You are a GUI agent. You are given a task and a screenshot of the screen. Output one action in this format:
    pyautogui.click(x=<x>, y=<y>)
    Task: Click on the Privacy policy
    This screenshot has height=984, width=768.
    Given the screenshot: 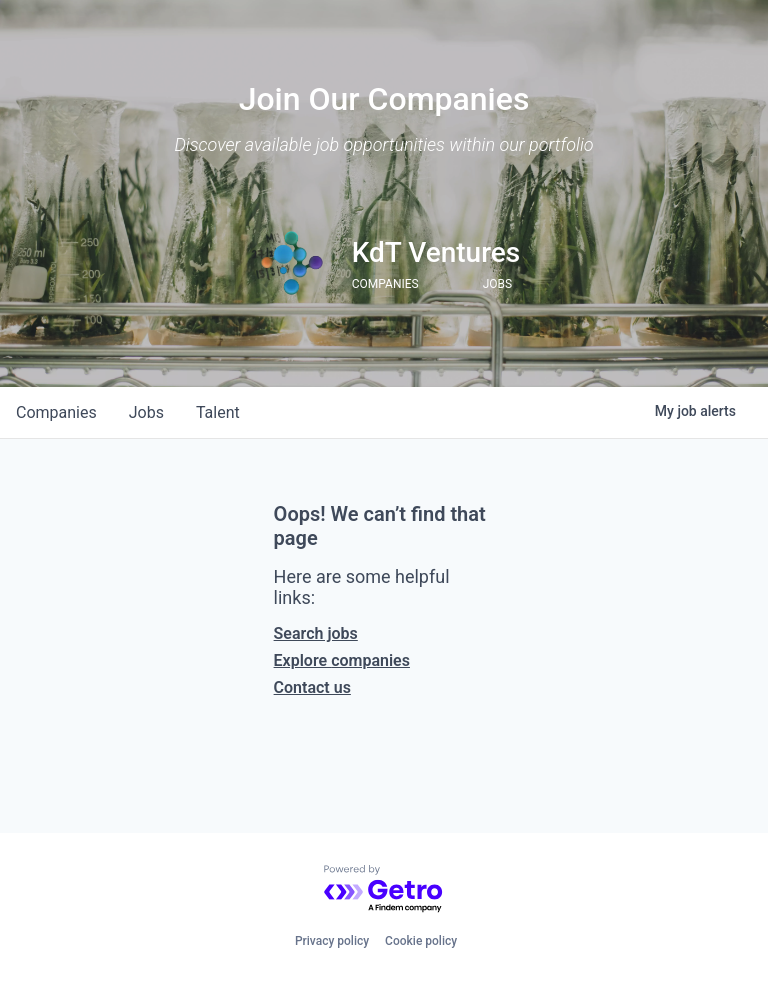 What is the action you would take?
    pyautogui.click(x=332, y=941)
    